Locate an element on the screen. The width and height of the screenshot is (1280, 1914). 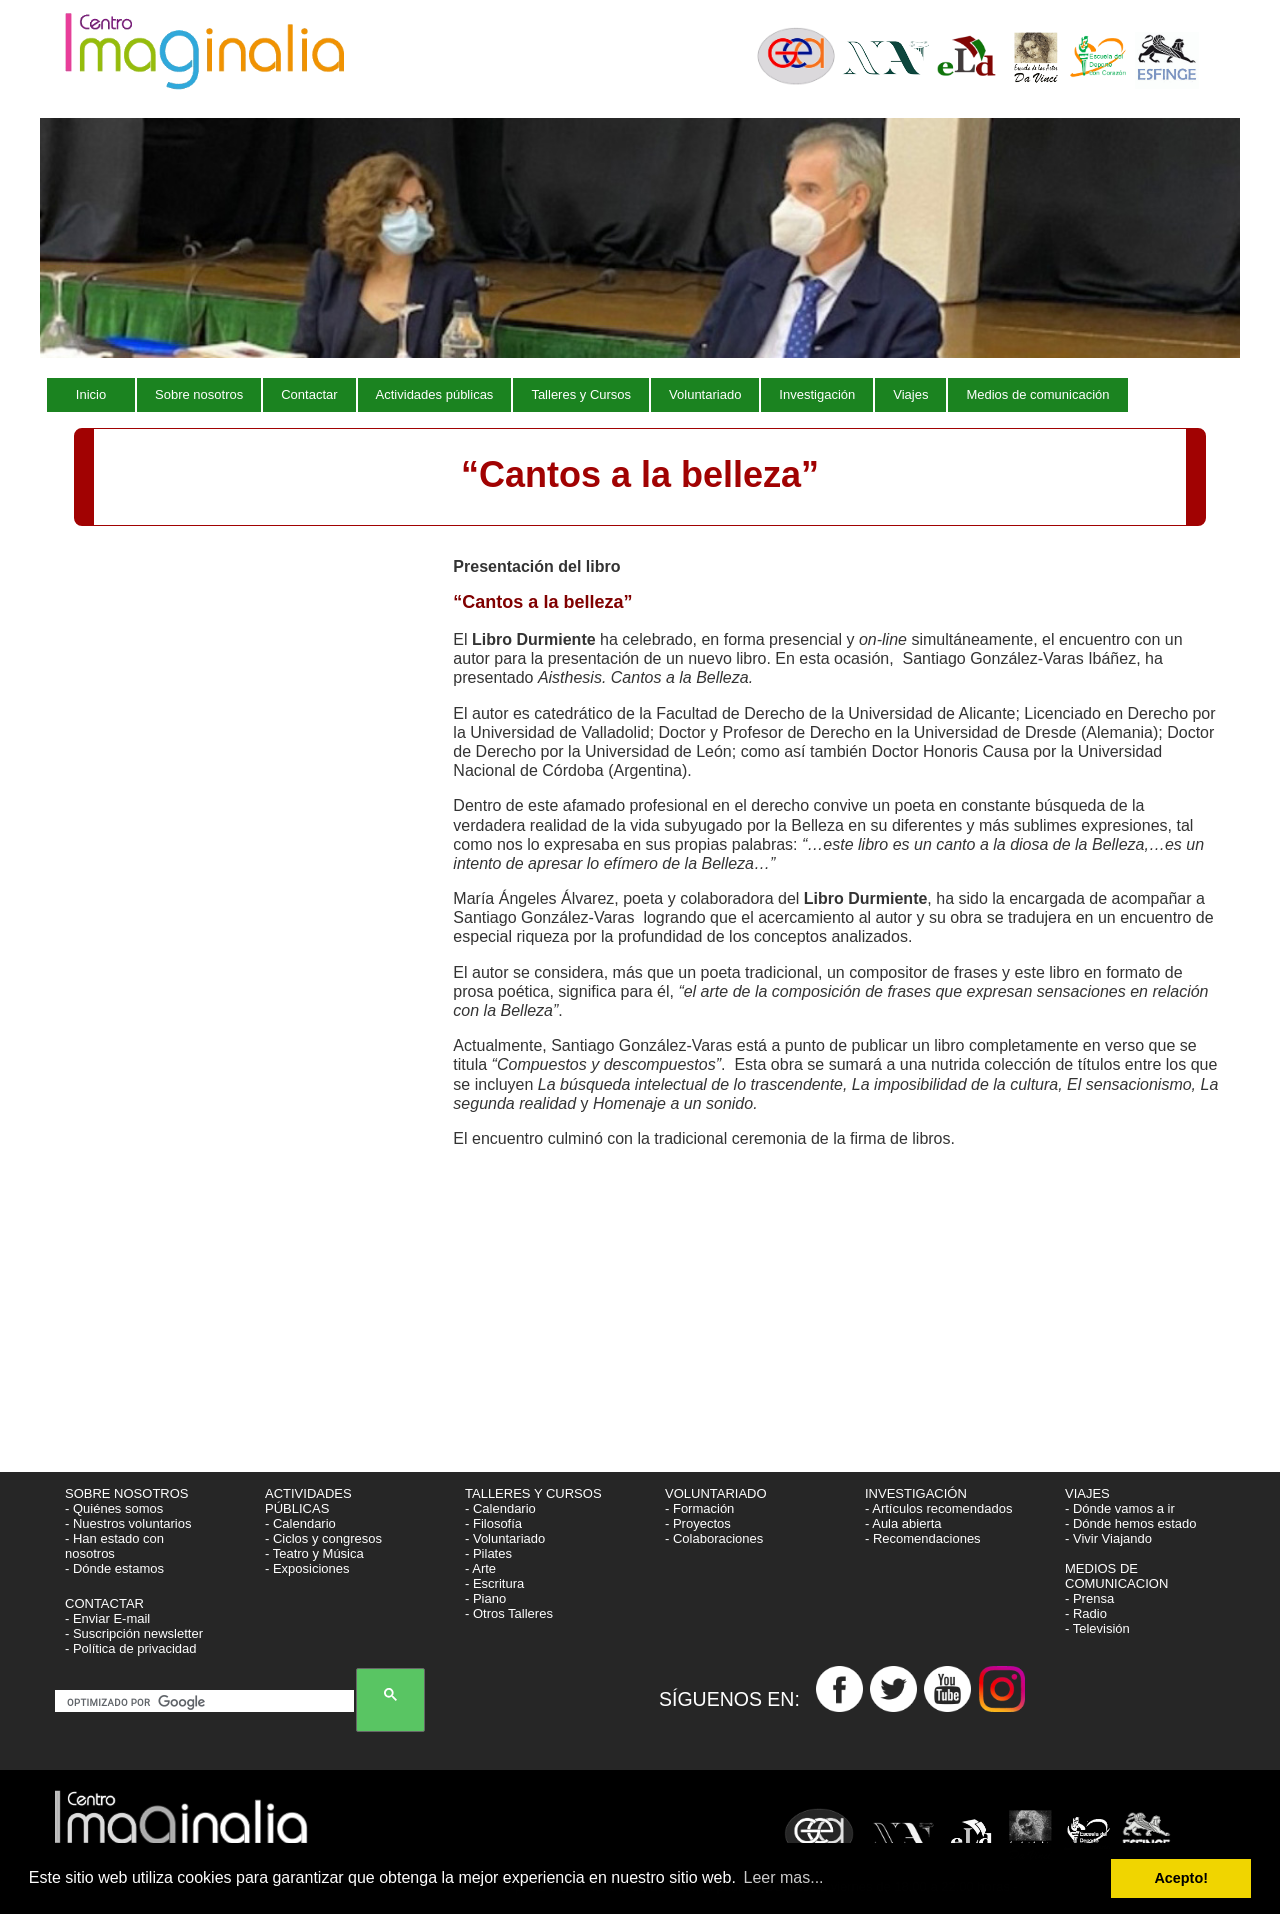
- Exposiciones is located at coordinates (307, 1568).